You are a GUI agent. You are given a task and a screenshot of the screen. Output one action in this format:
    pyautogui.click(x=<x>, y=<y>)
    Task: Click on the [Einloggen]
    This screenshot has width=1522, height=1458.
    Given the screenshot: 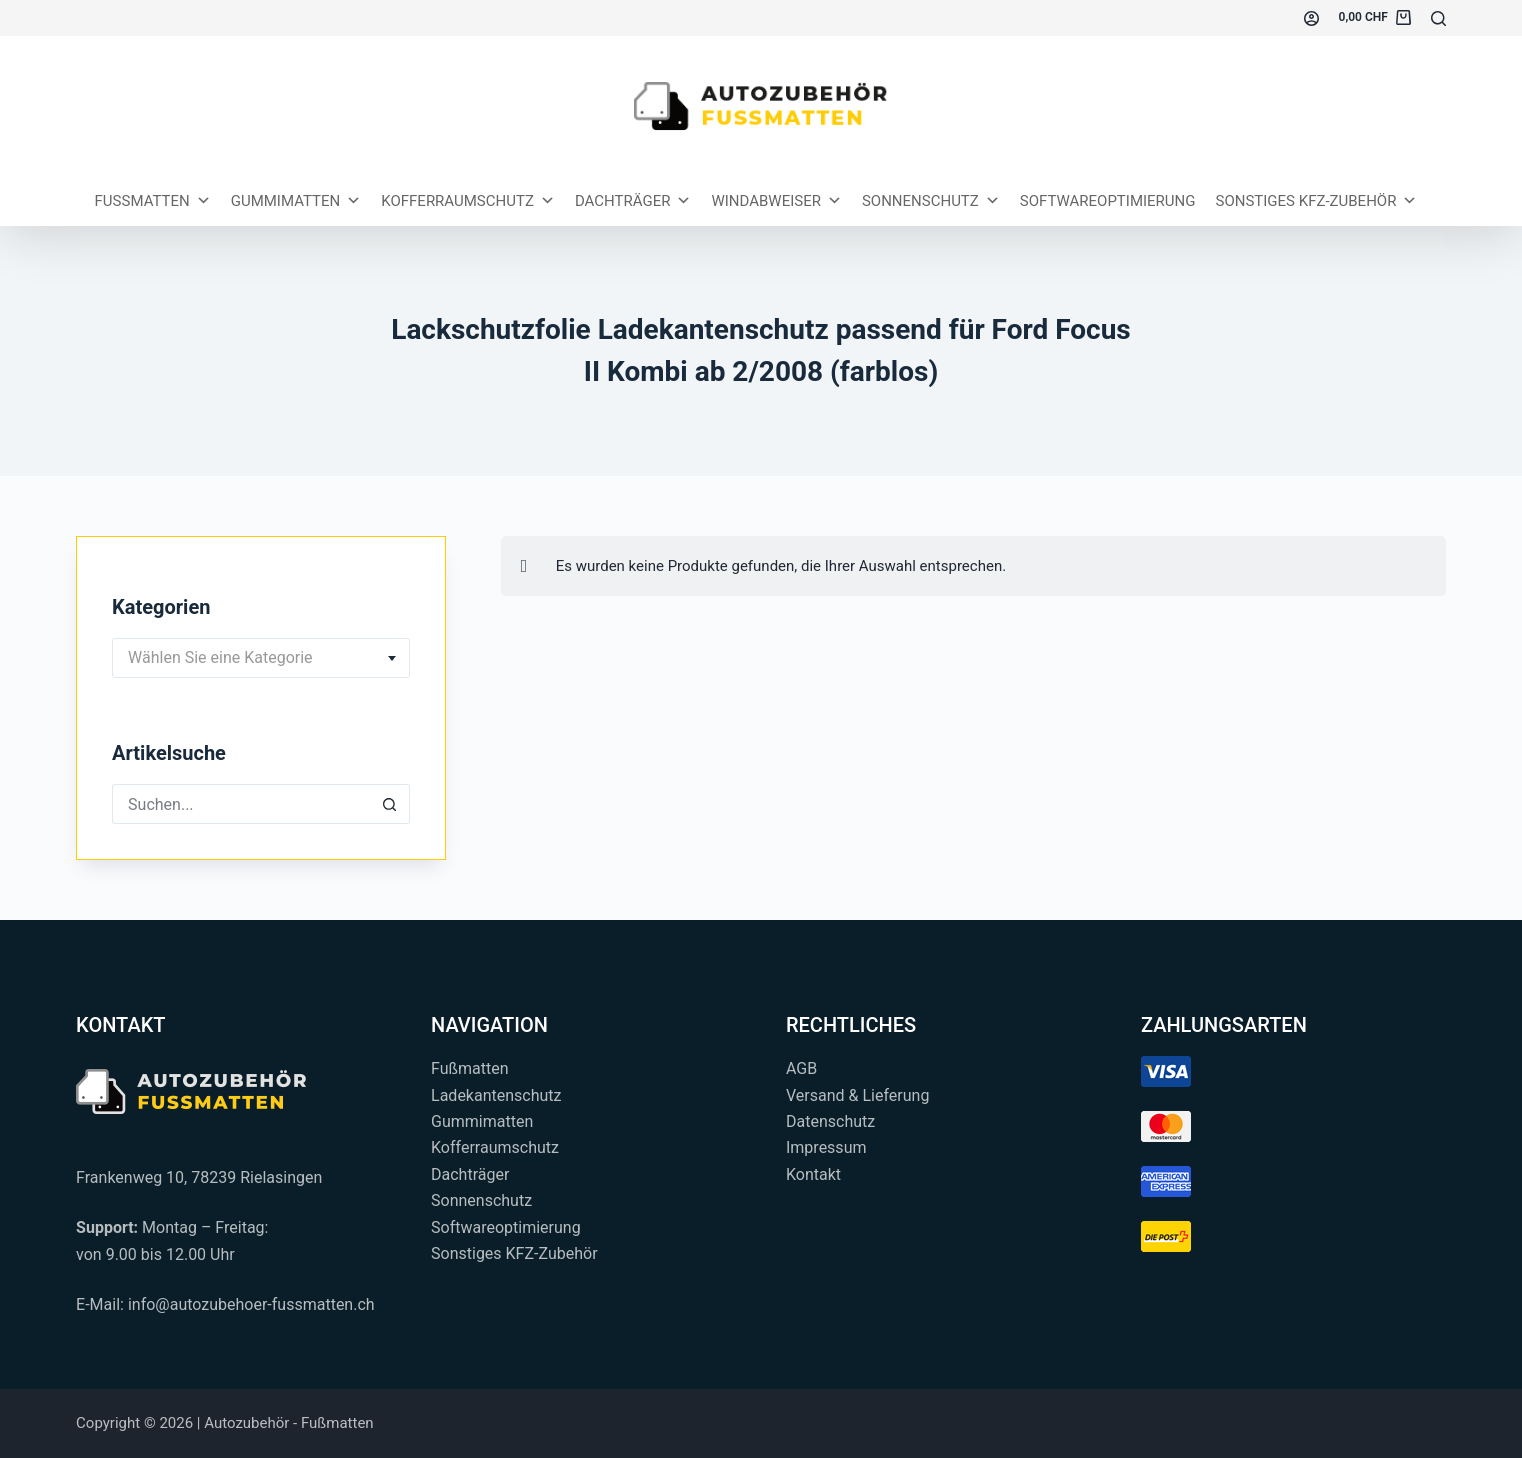 What is the action you would take?
    pyautogui.click(x=1311, y=18)
    